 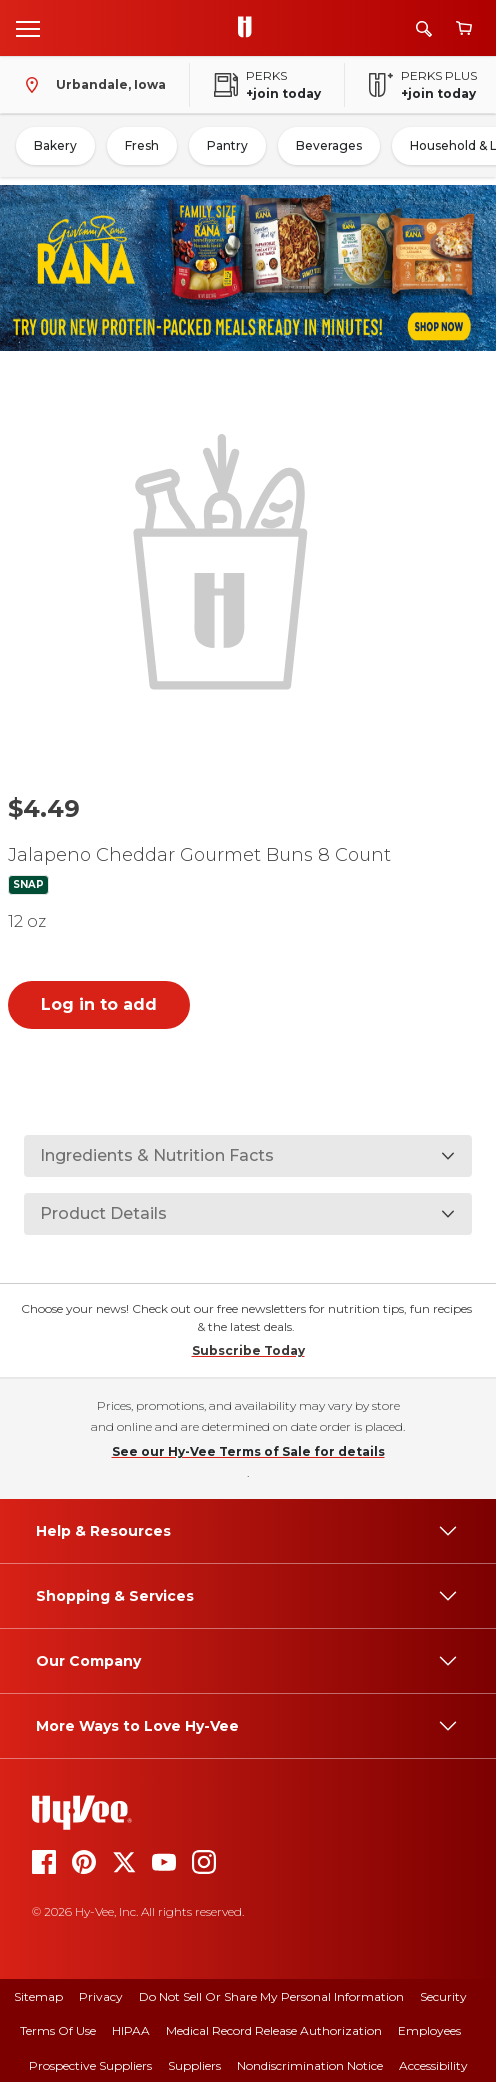 I want to click on Prospective Suppliers [prospective suppliers], so click(x=90, y=2065).